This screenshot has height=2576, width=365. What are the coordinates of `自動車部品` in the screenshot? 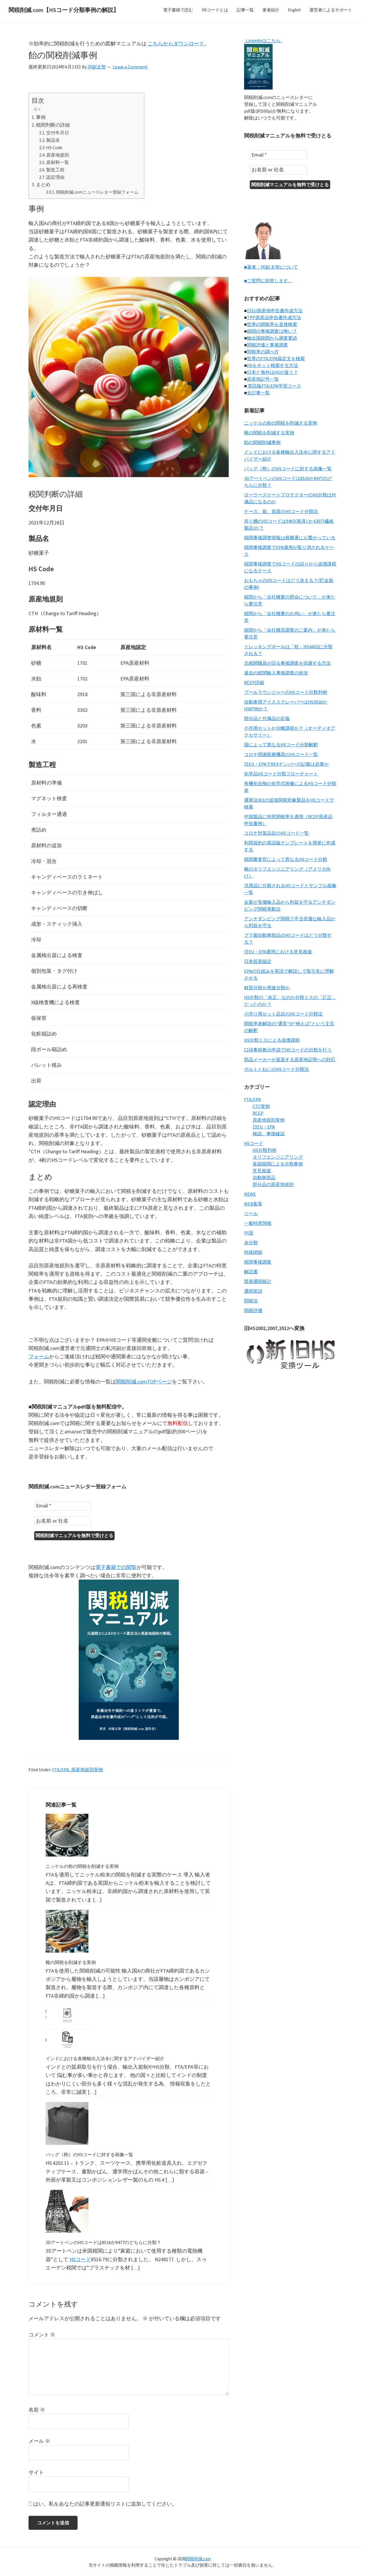 It's located at (264, 1176).